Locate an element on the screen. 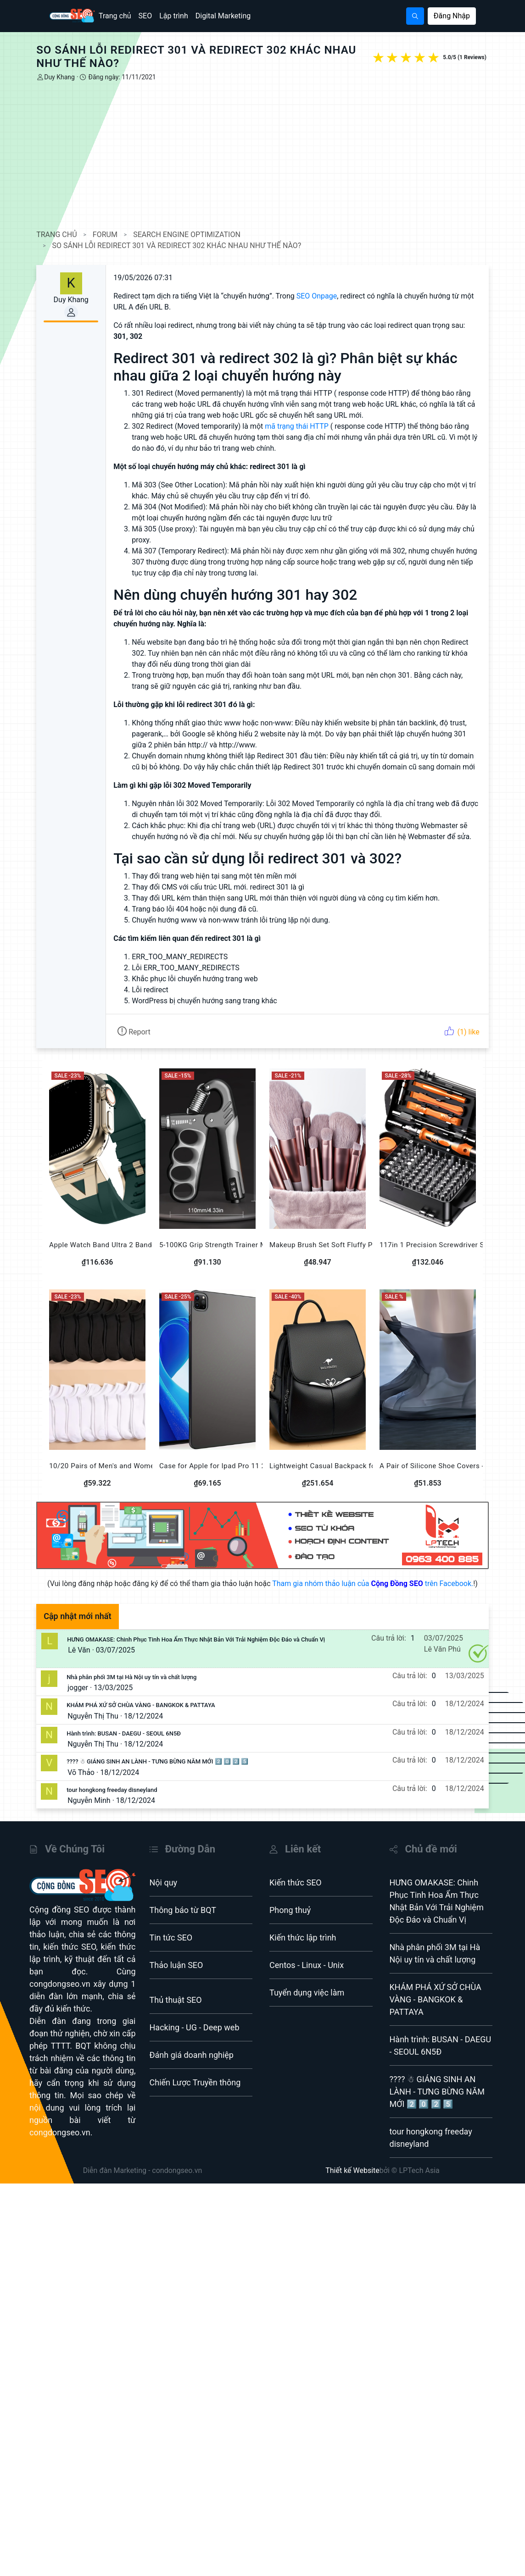 Image resolution: width=525 pixels, height=2576 pixels. 19/05/2026 07:31 is located at coordinates (155, 277).